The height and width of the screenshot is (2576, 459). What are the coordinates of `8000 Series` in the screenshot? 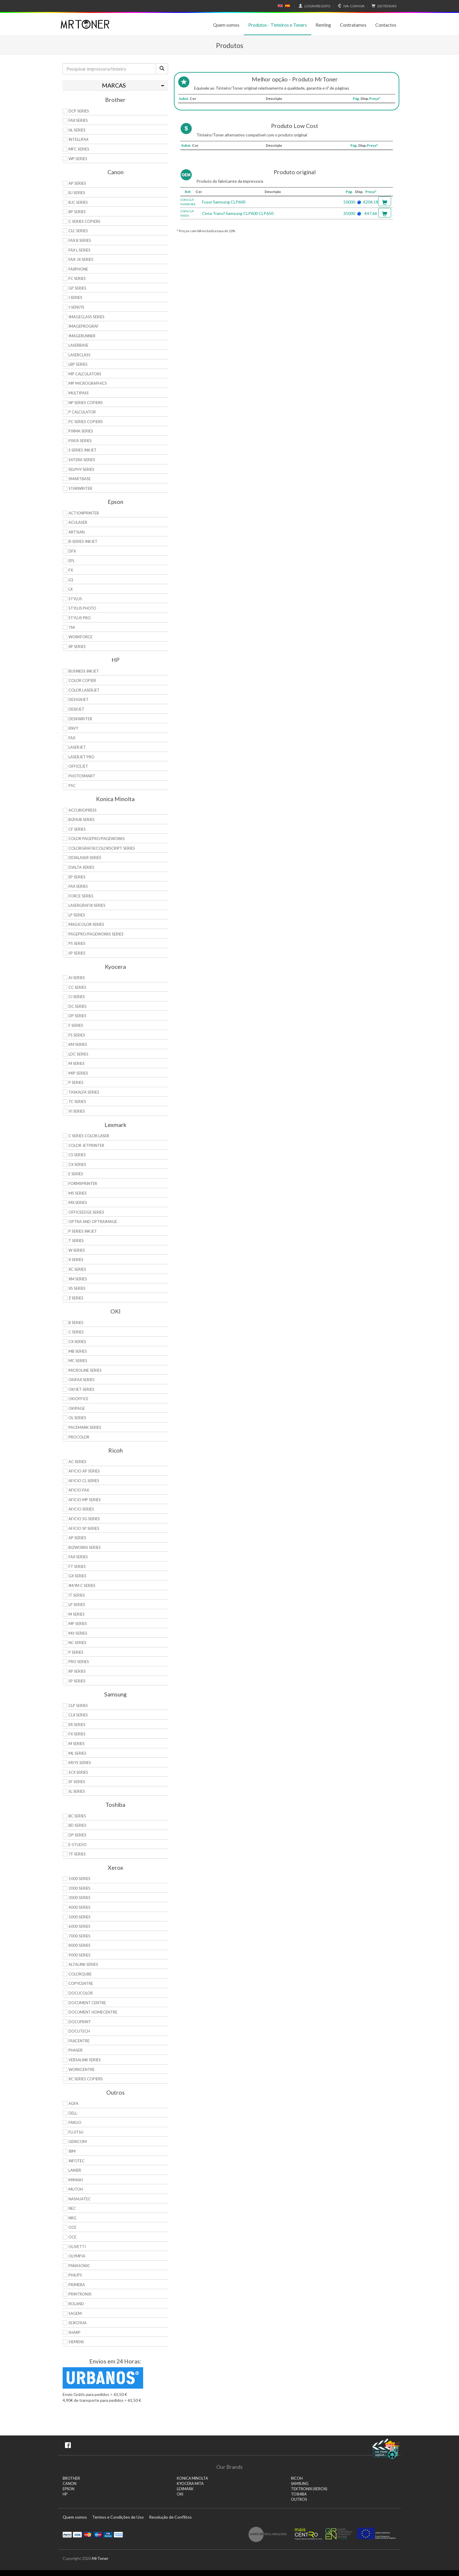 It's located at (79, 1945).